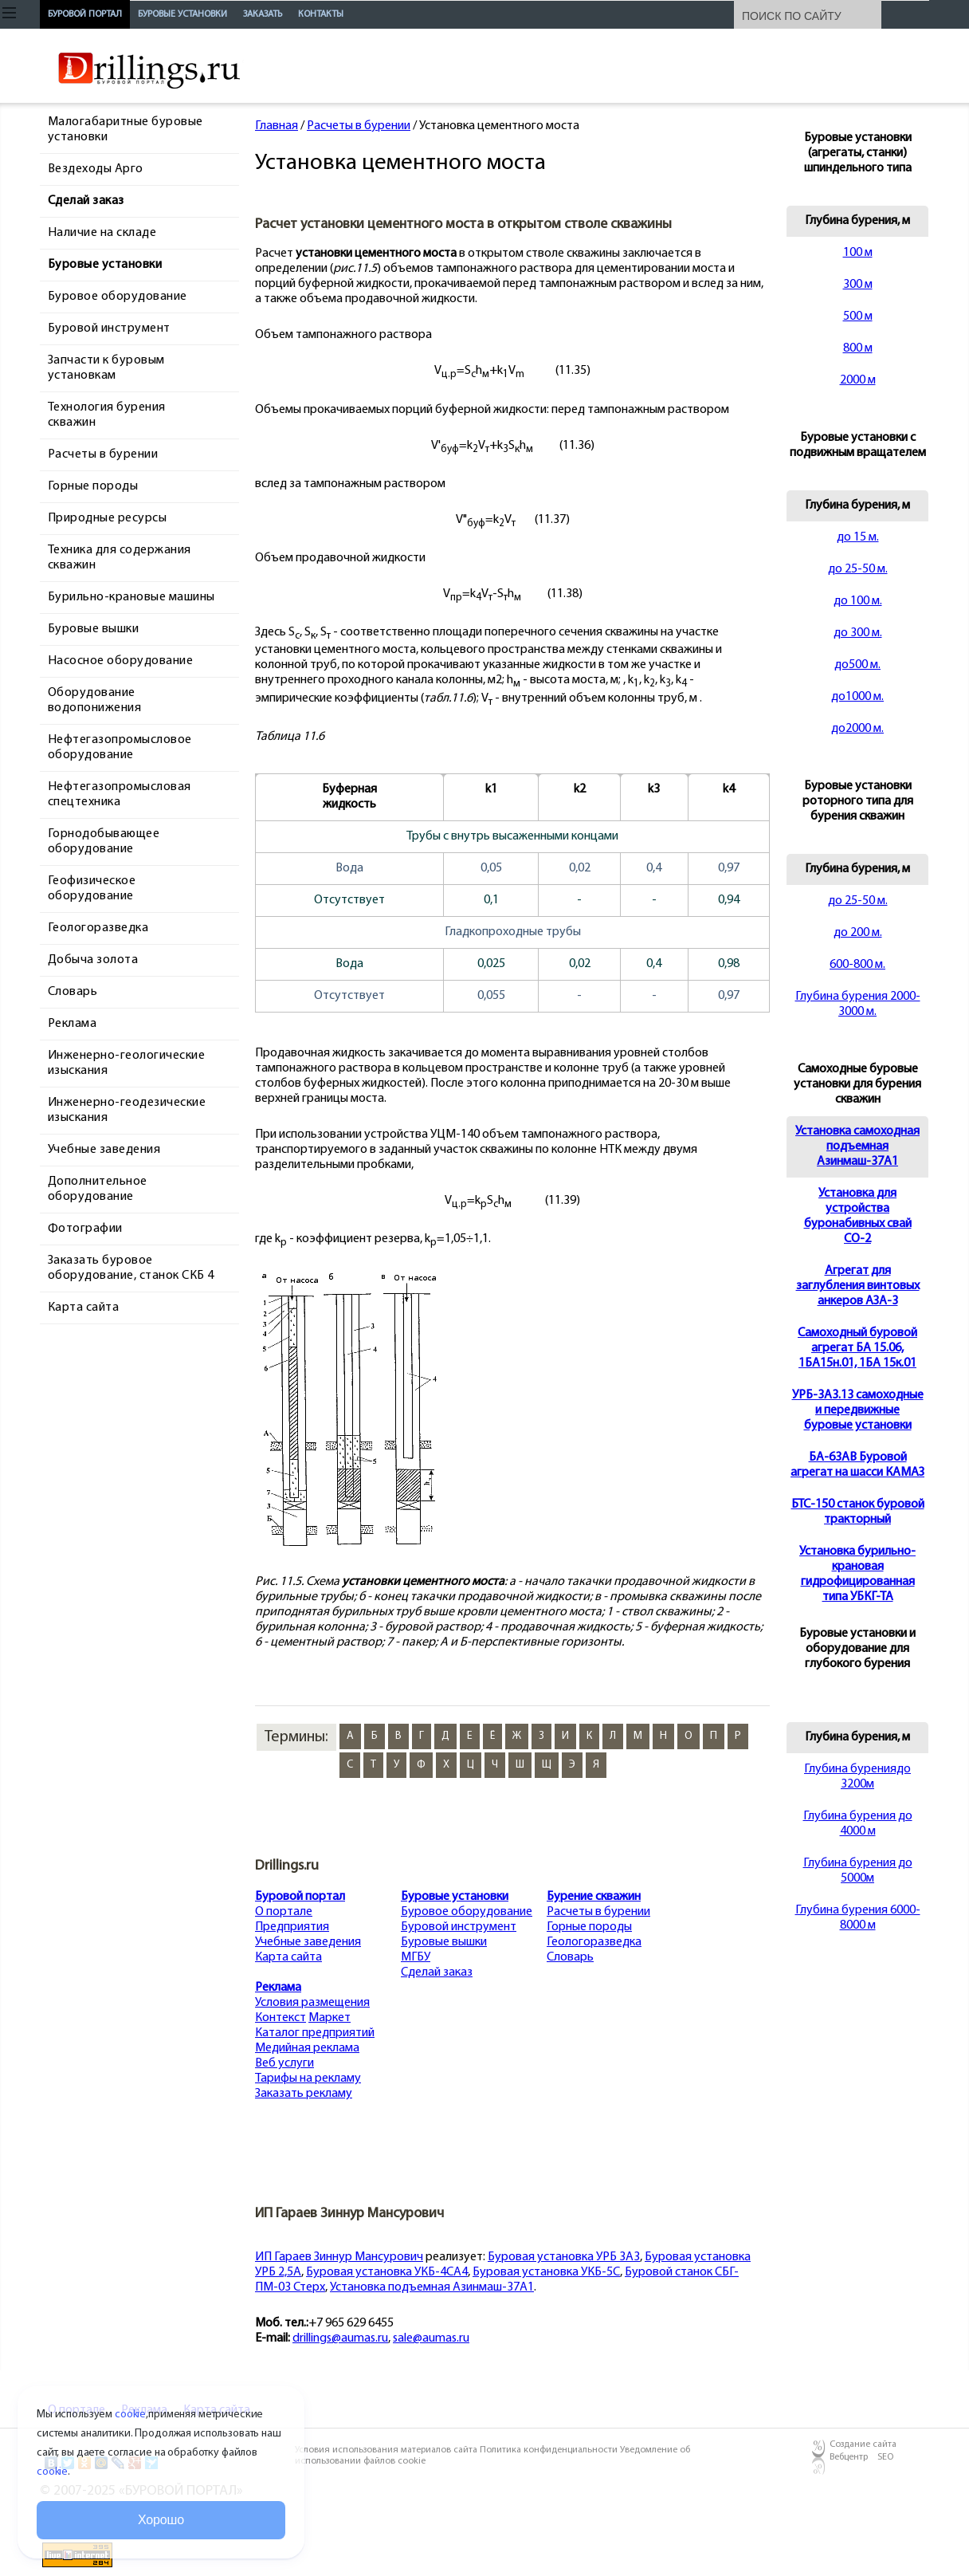  I want to click on Горные породы, so click(589, 1927).